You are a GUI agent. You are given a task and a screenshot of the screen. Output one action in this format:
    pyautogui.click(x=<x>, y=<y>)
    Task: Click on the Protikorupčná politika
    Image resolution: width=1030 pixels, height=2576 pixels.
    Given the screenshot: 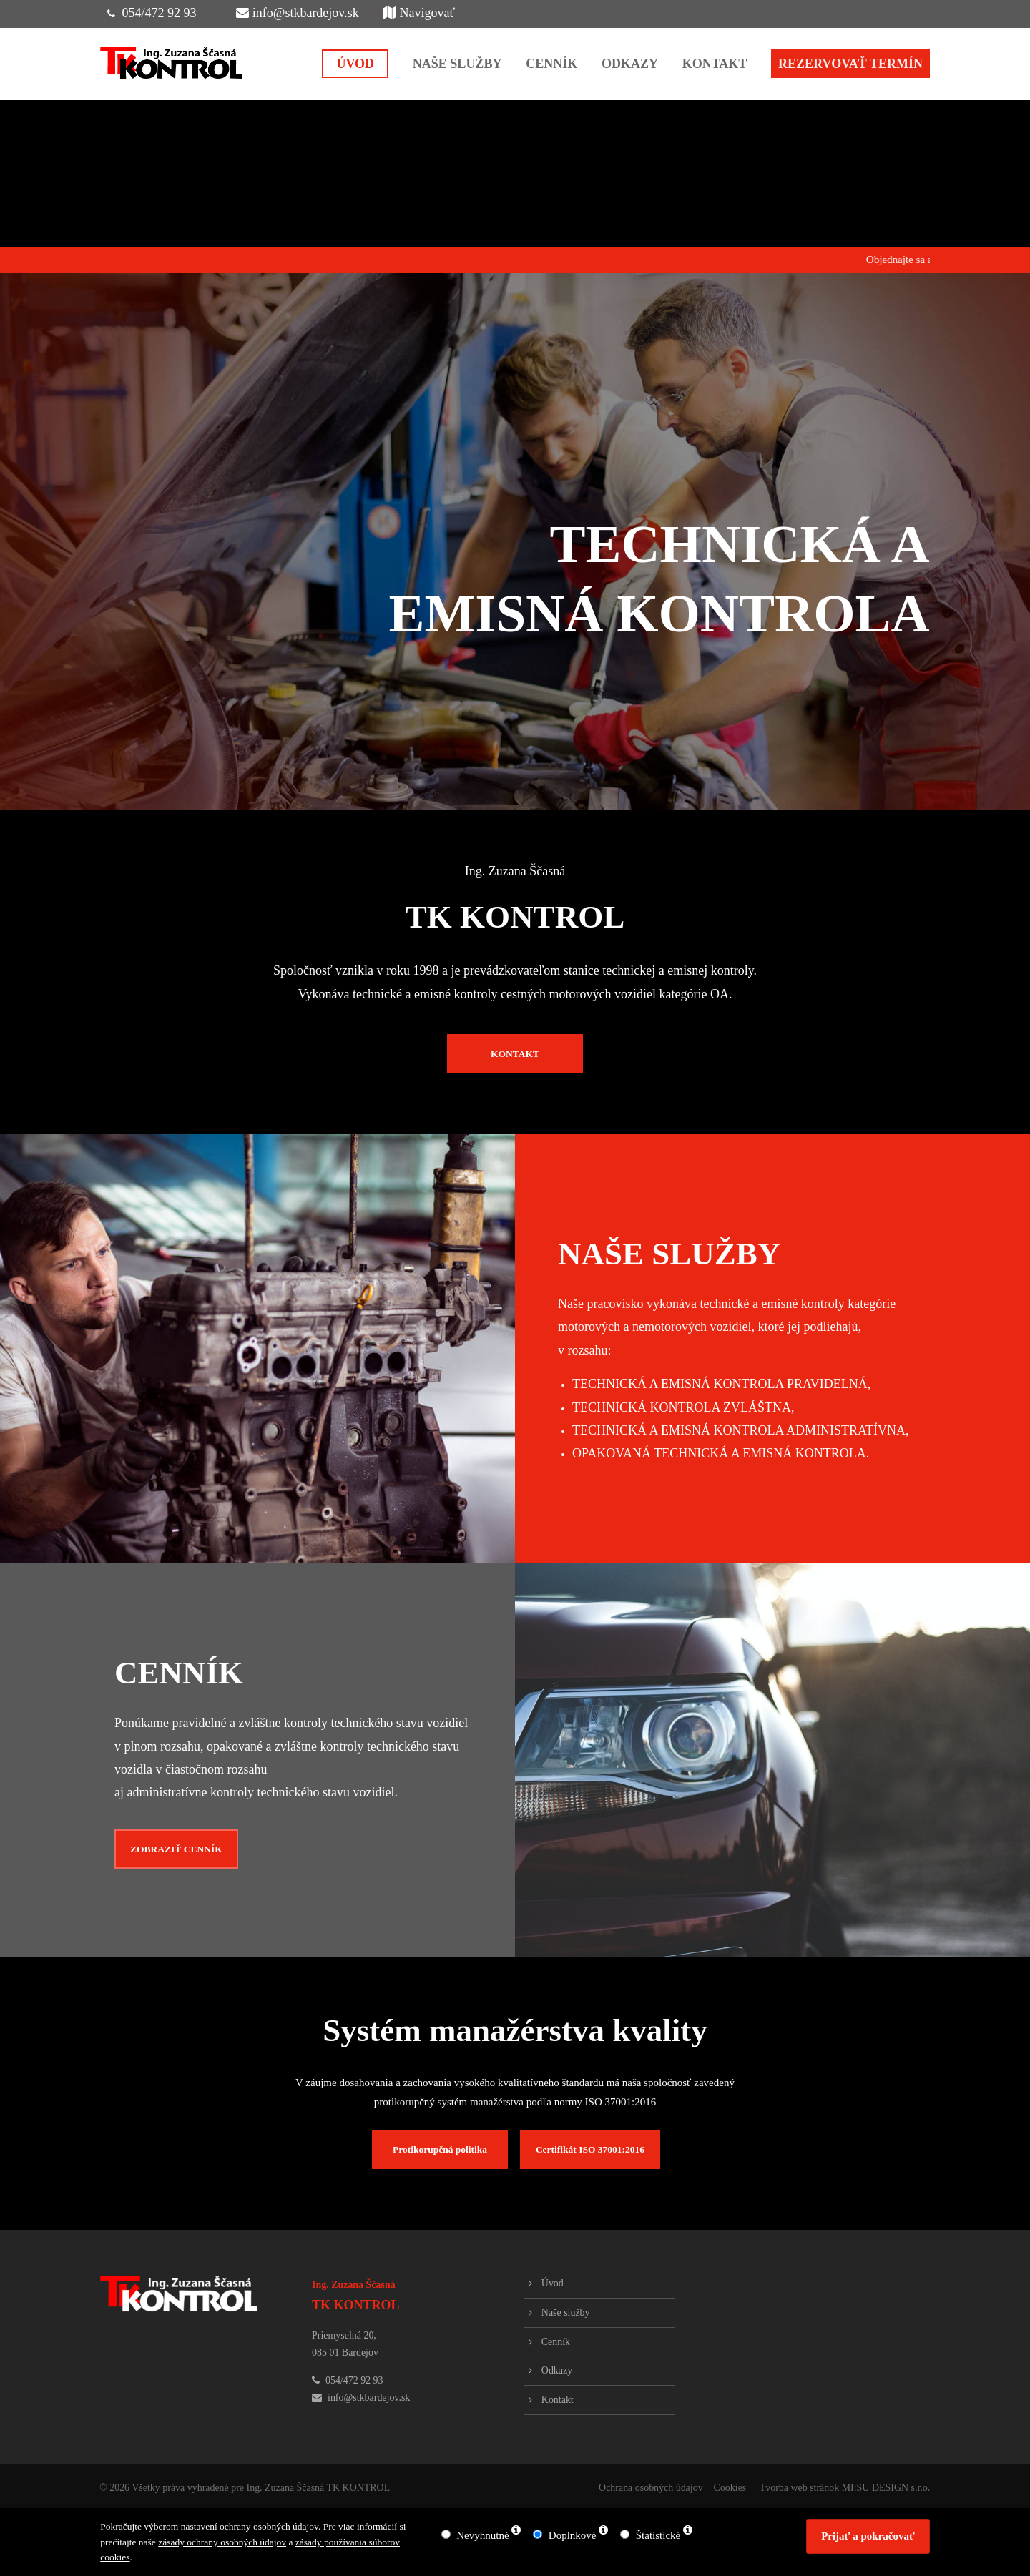 What is the action you would take?
    pyautogui.click(x=440, y=2149)
    